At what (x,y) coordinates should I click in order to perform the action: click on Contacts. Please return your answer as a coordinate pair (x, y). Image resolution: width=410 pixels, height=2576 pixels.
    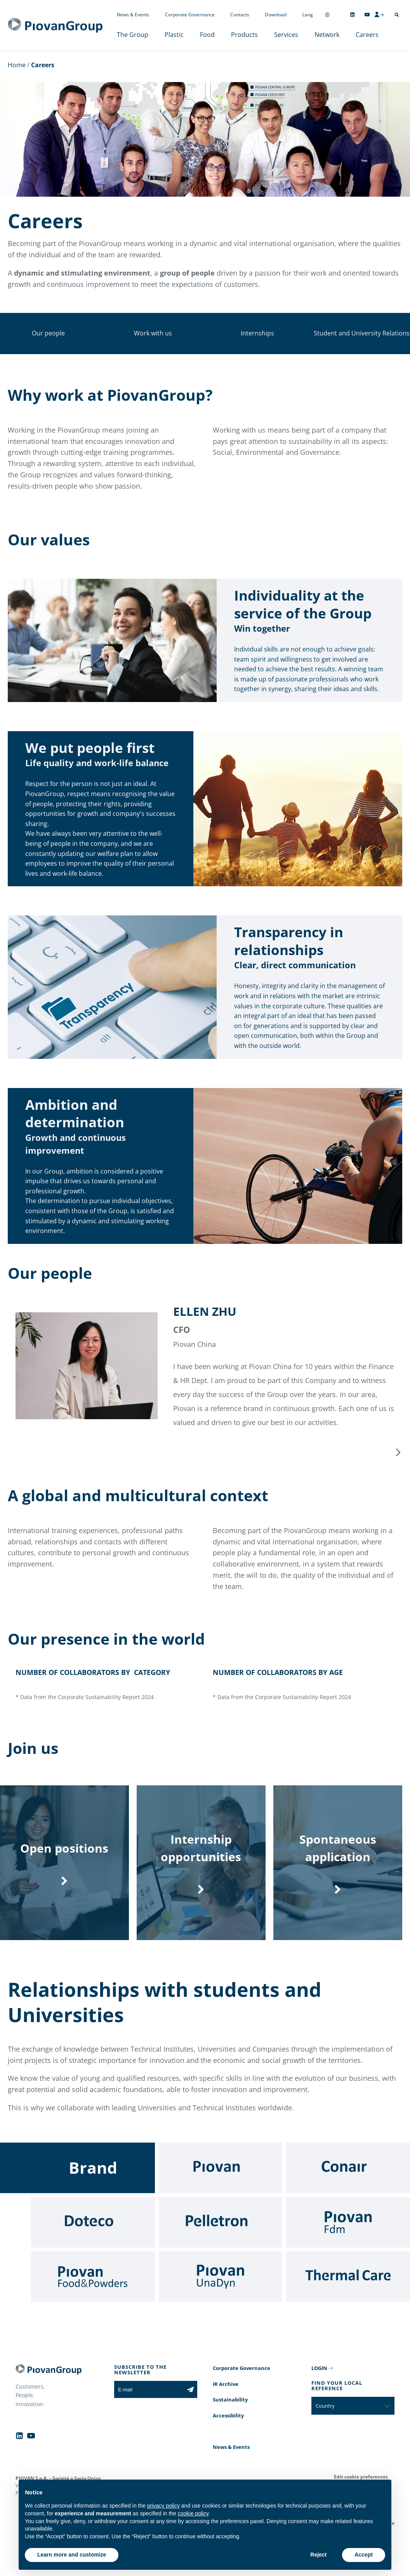
    Looking at the image, I should click on (239, 14).